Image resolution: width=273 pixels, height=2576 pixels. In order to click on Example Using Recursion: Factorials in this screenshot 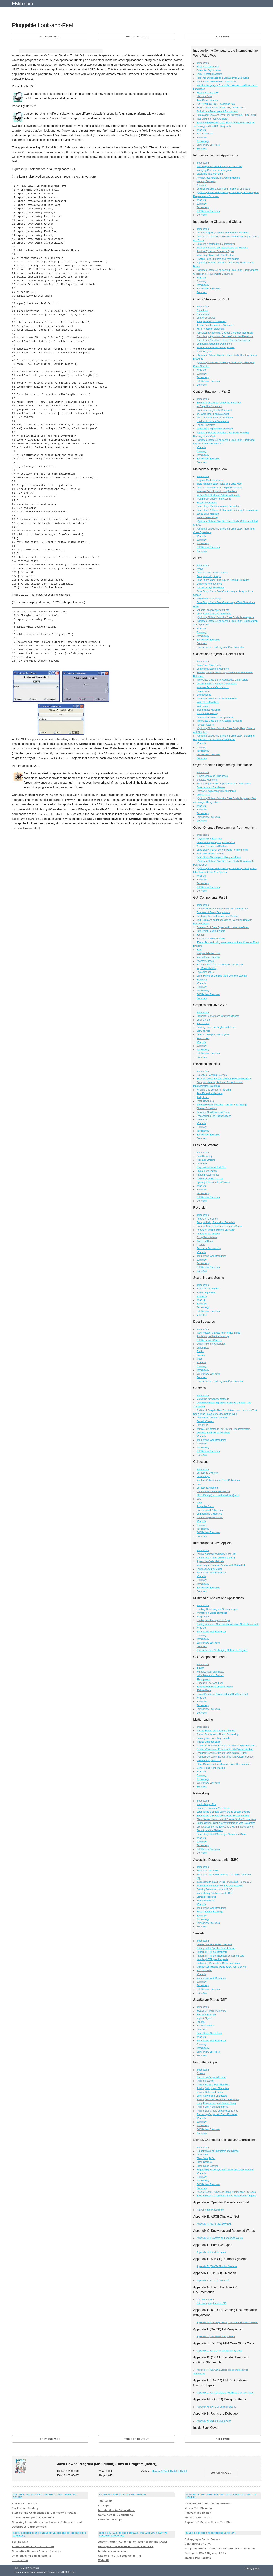, I will do `click(216, 1222)`.